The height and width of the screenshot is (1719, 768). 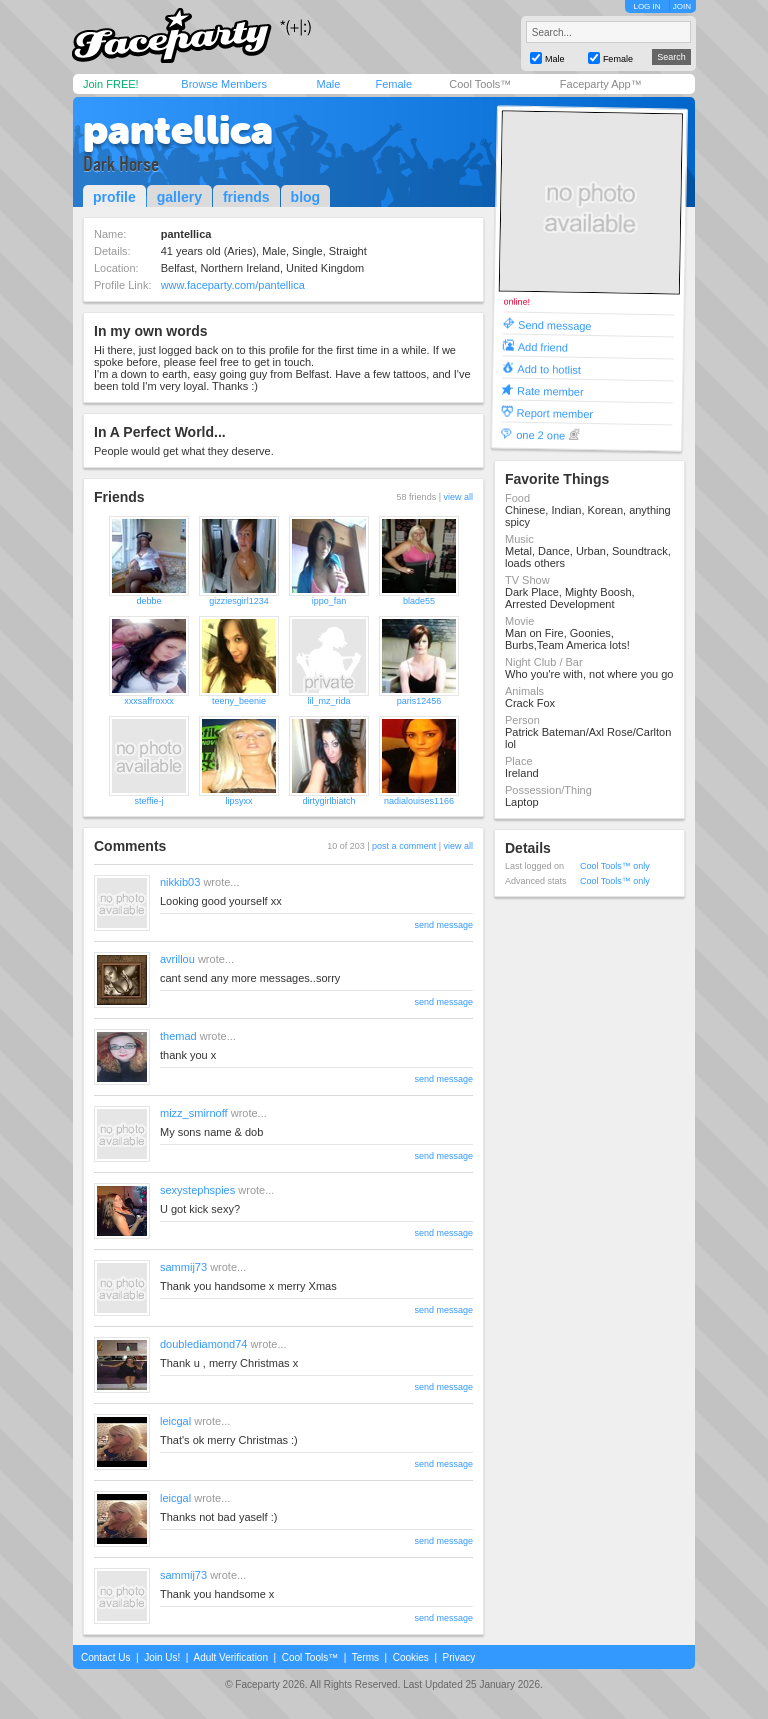 I want to click on Report member, so click(x=555, y=412).